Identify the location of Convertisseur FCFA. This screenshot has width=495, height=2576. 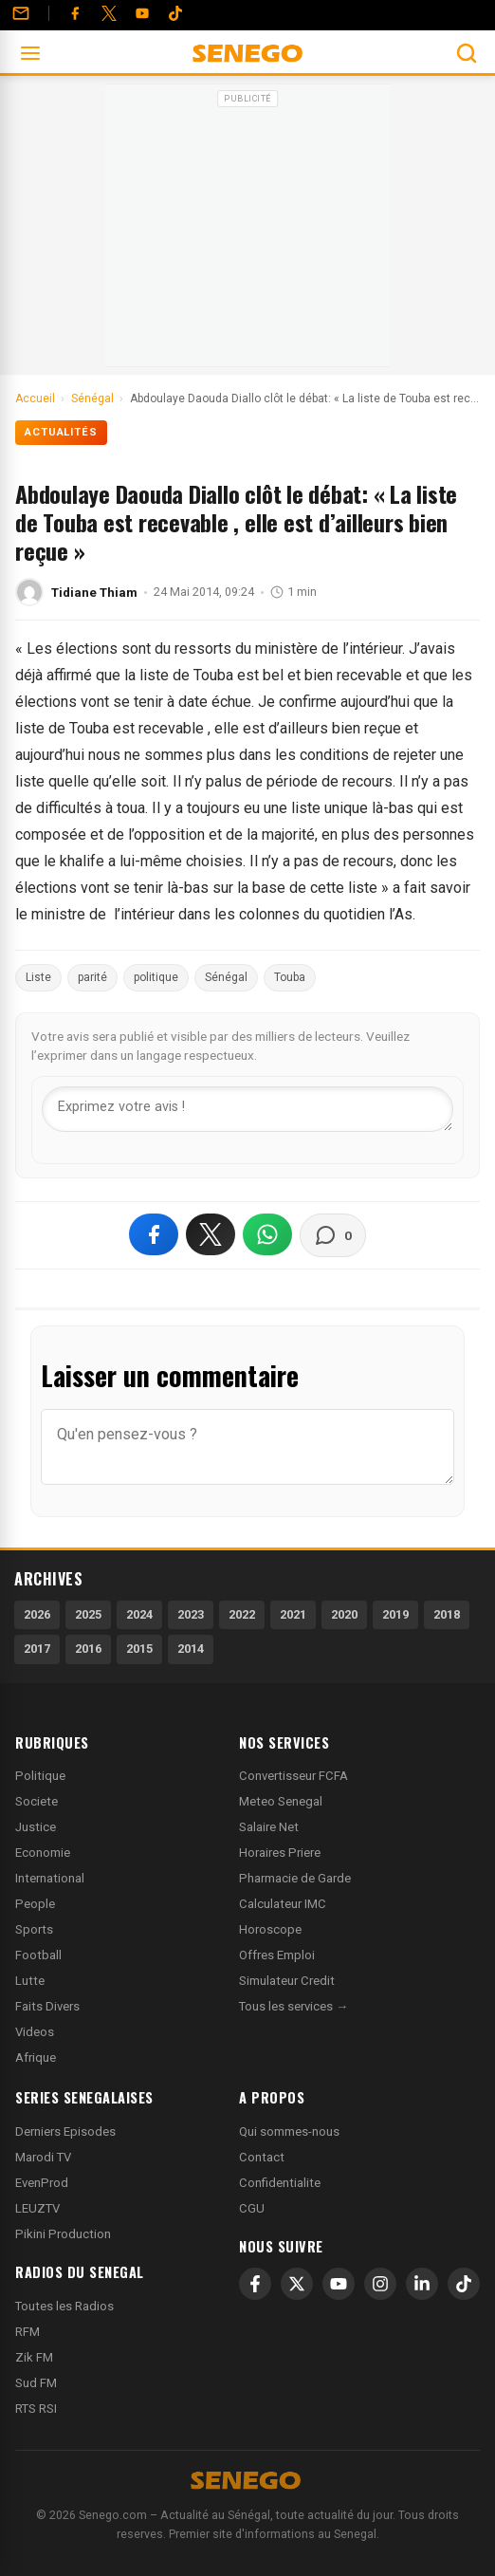
(293, 1776).